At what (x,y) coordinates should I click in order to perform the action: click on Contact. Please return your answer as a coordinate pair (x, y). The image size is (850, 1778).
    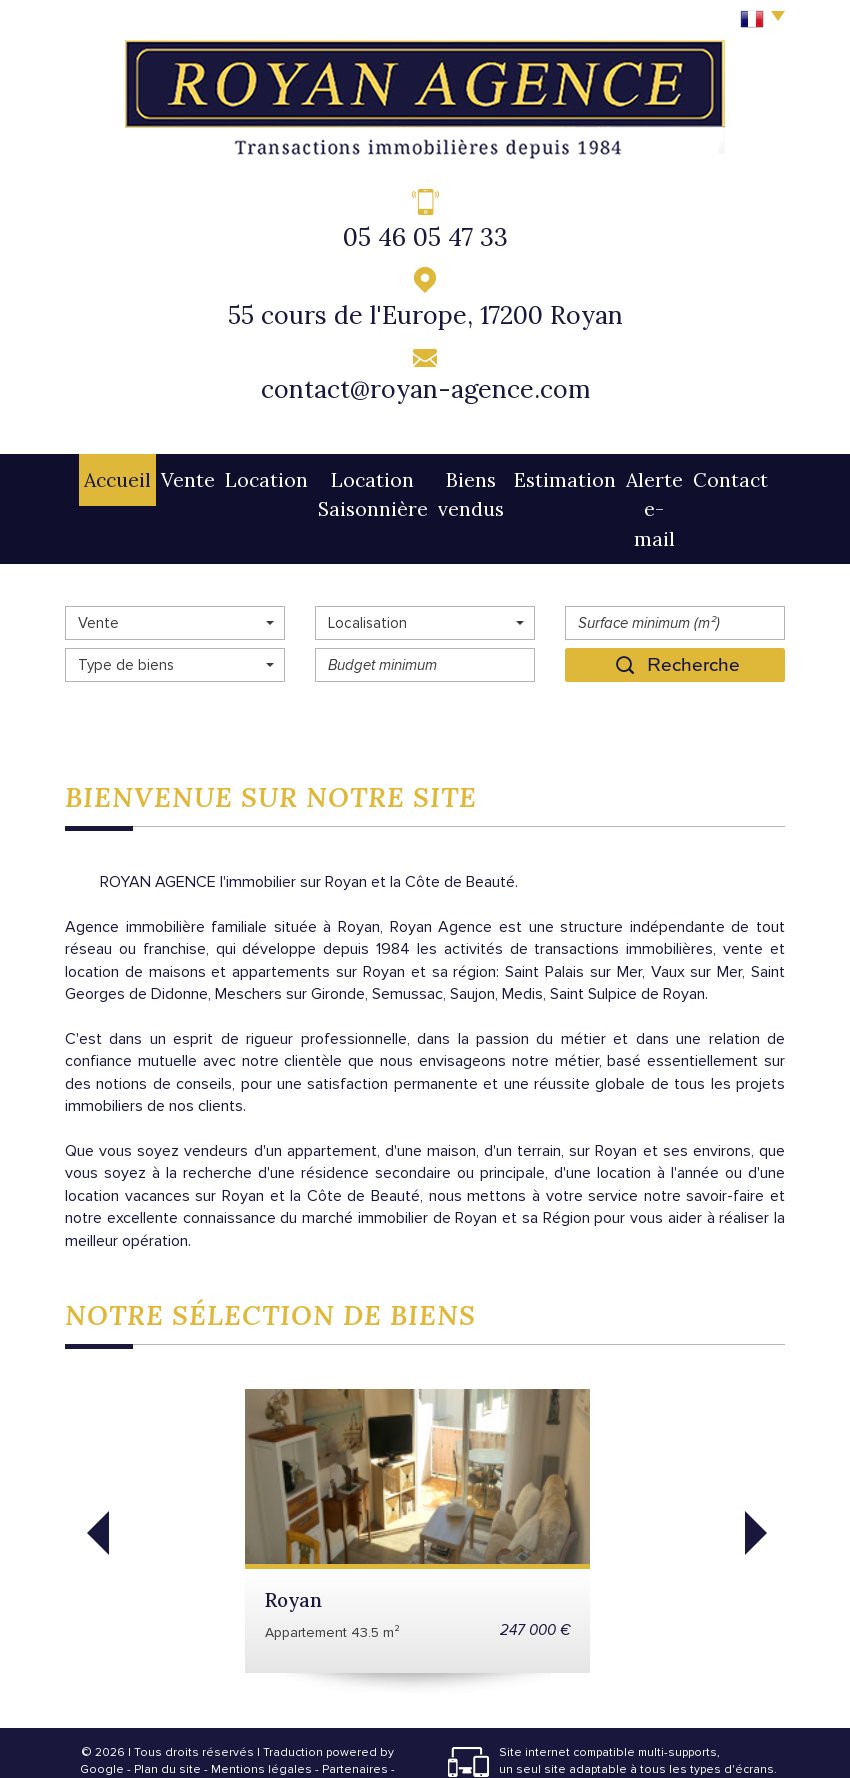
    Looking at the image, I should click on (750, 475).